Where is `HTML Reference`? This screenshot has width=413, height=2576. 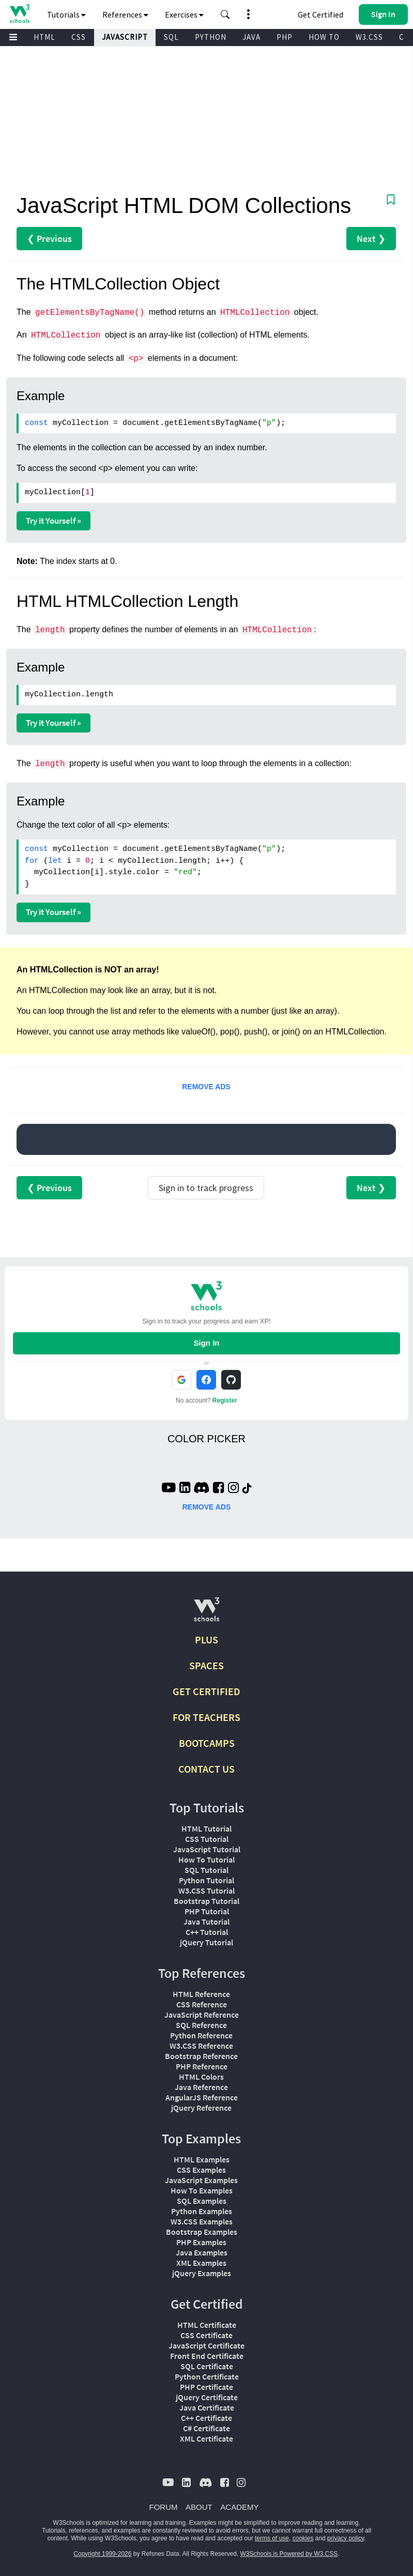
HTML Reference is located at coordinates (201, 1994).